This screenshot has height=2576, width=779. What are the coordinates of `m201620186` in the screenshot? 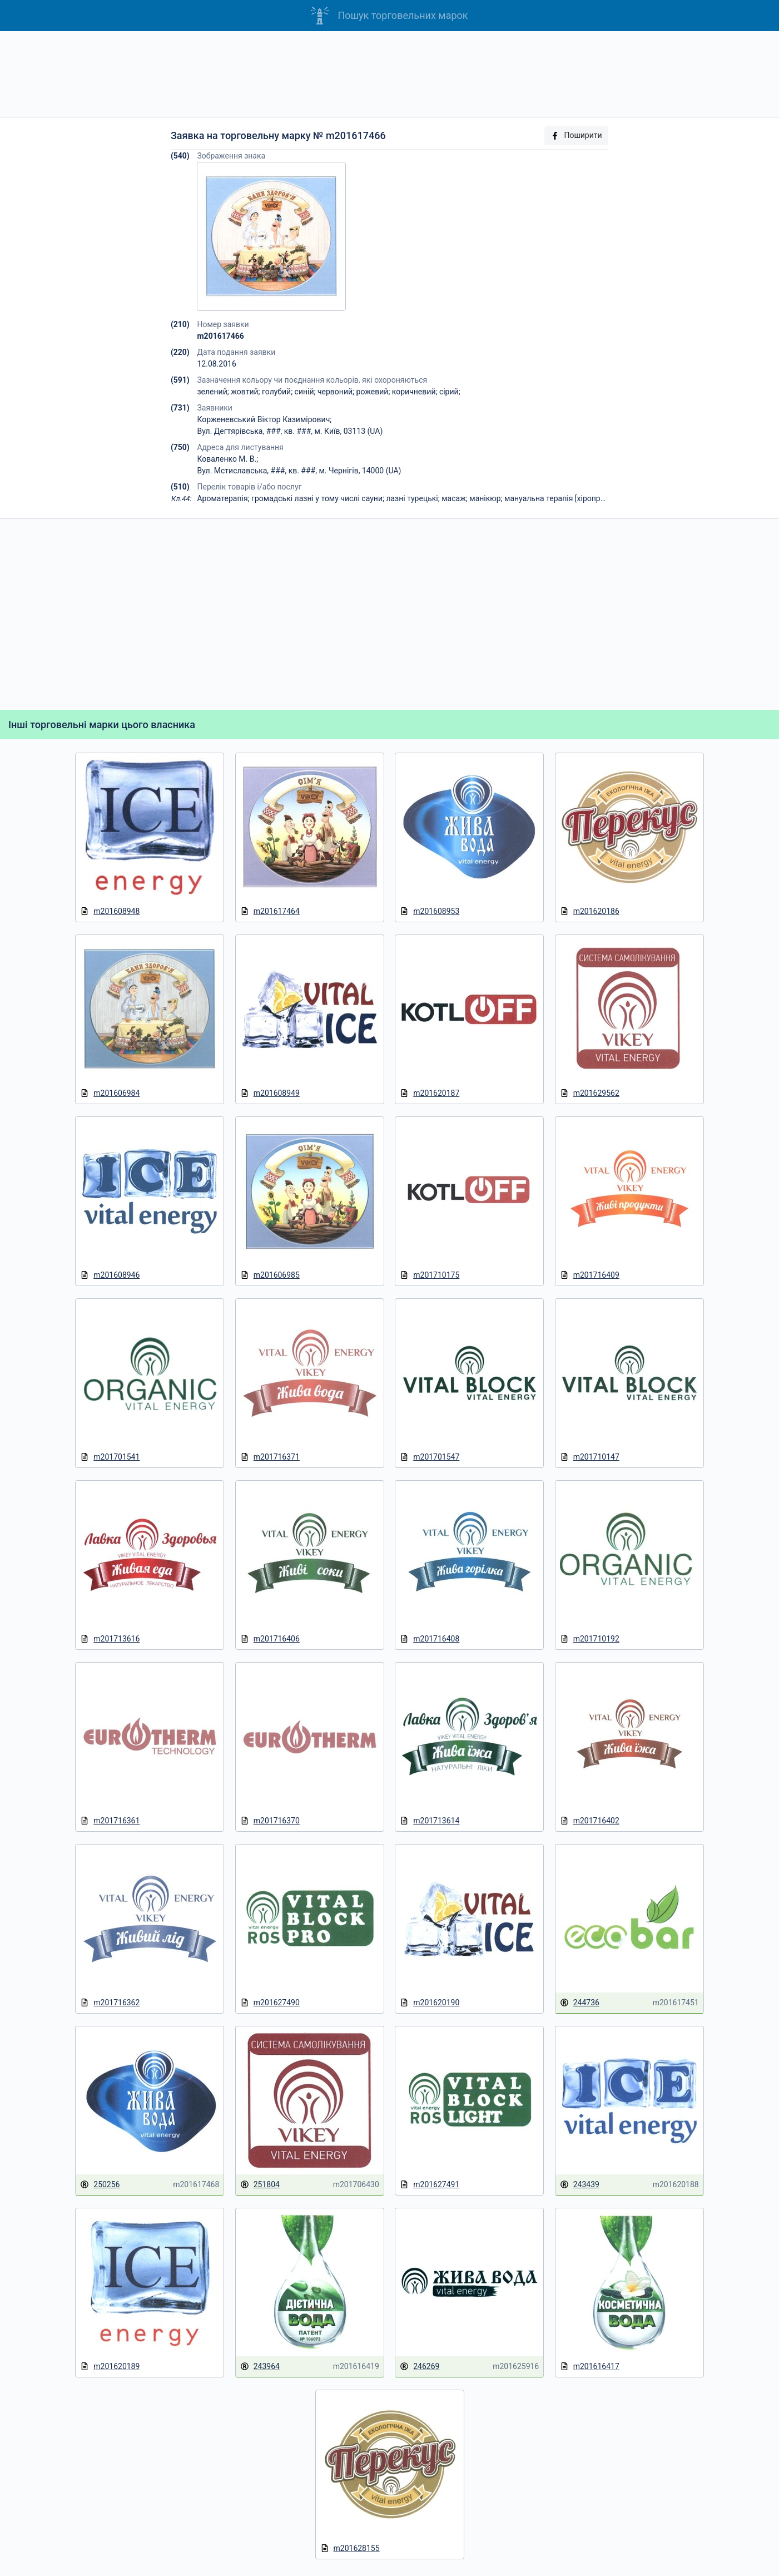 It's located at (589, 911).